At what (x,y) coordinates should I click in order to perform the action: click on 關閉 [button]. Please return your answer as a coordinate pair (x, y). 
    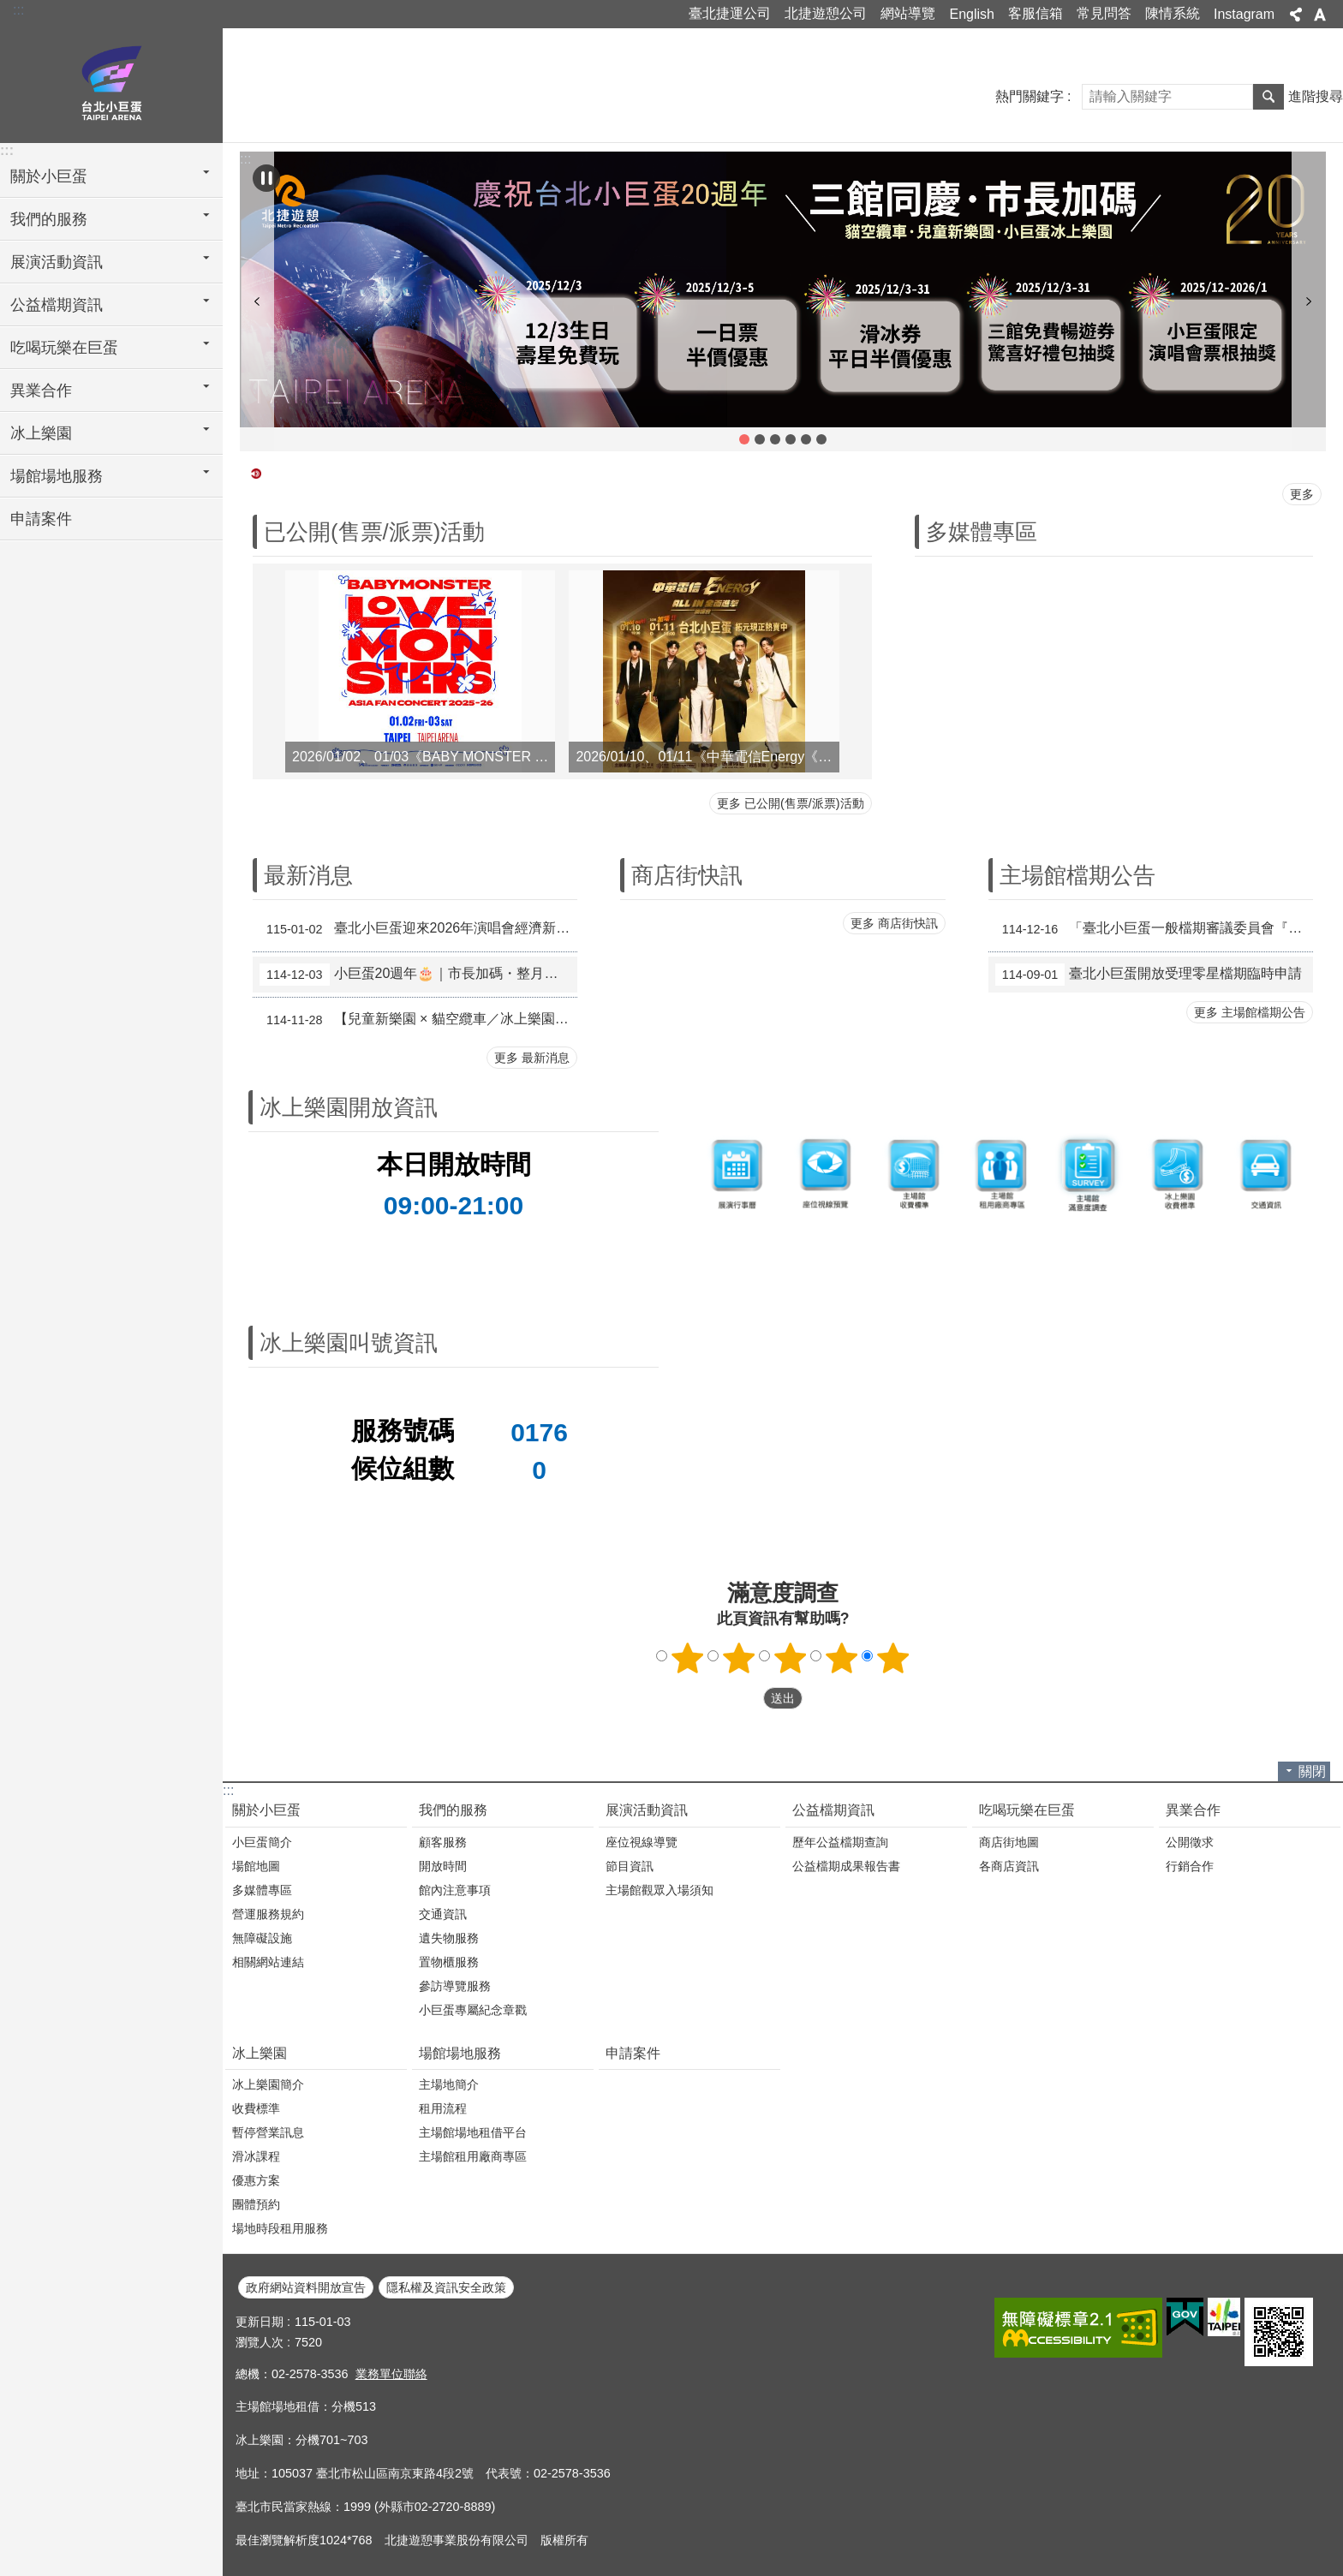
    Looking at the image, I should click on (1312, 1771).